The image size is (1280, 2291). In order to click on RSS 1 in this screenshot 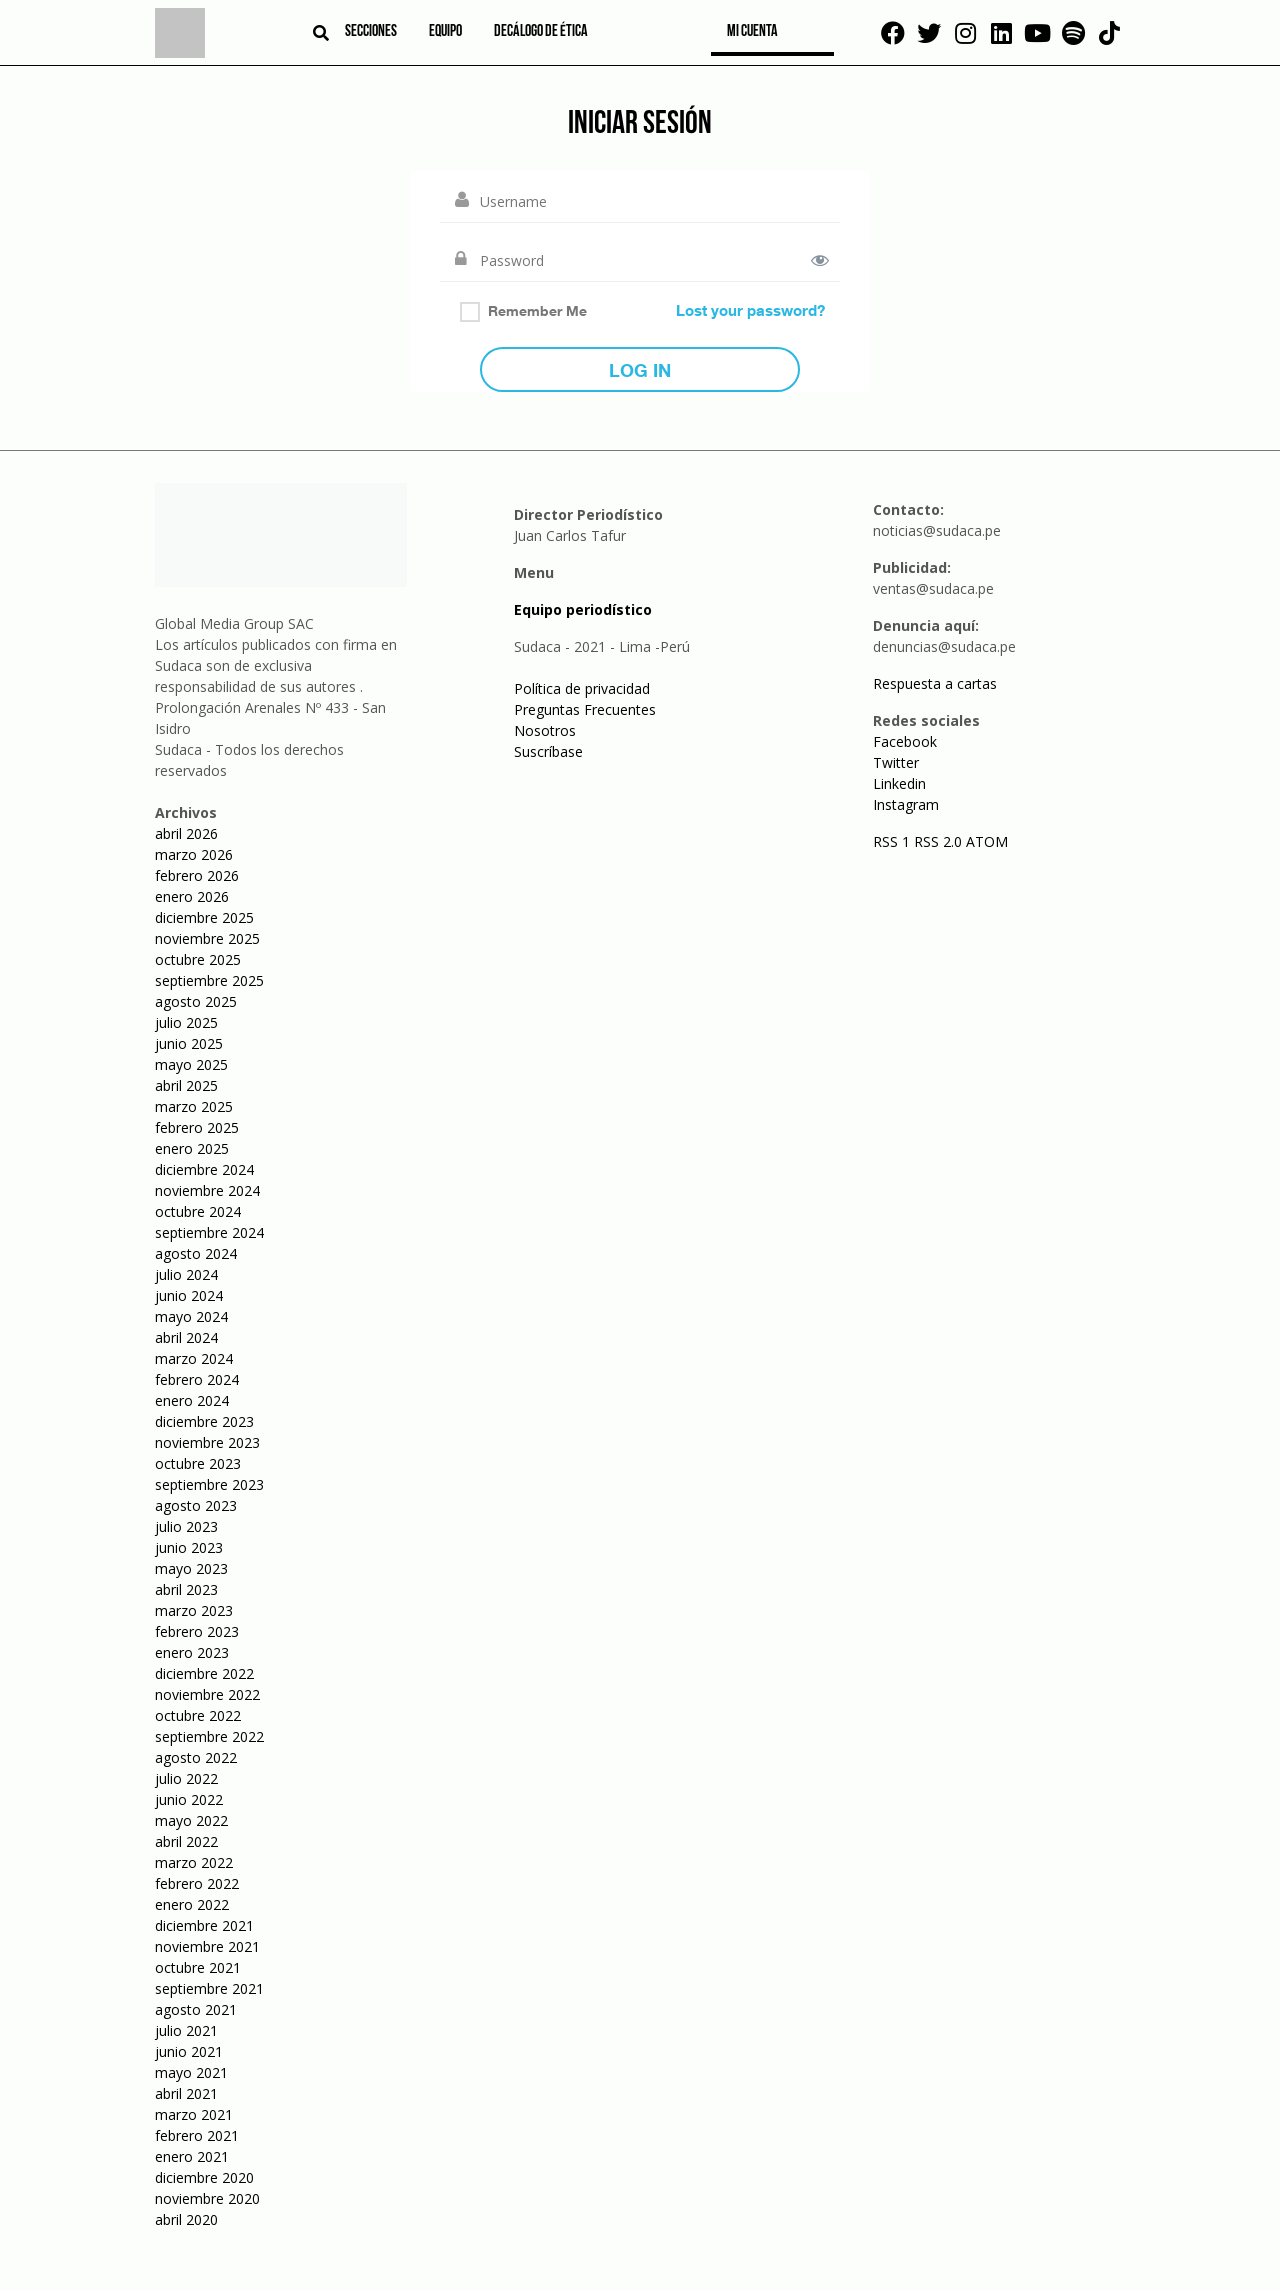, I will do `click(893, 841)`.